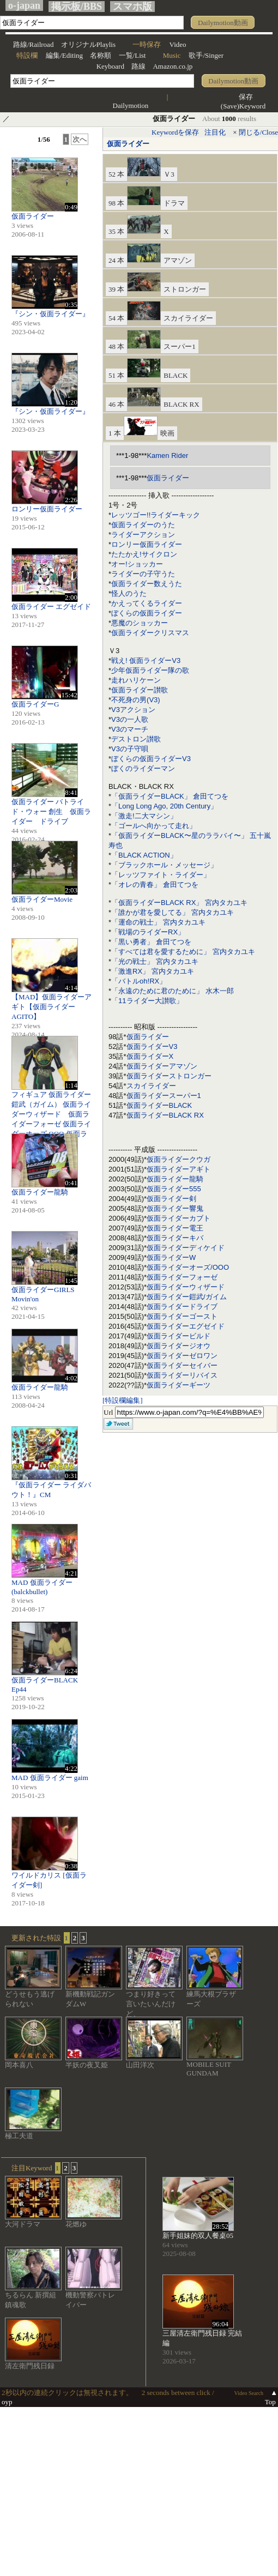 Image resolution: width=278 pixels, height=2576 pixels. Describe the element at coordinates (182, 1306) in the screenshot. I see `仮面ライダードライブ` at that location.